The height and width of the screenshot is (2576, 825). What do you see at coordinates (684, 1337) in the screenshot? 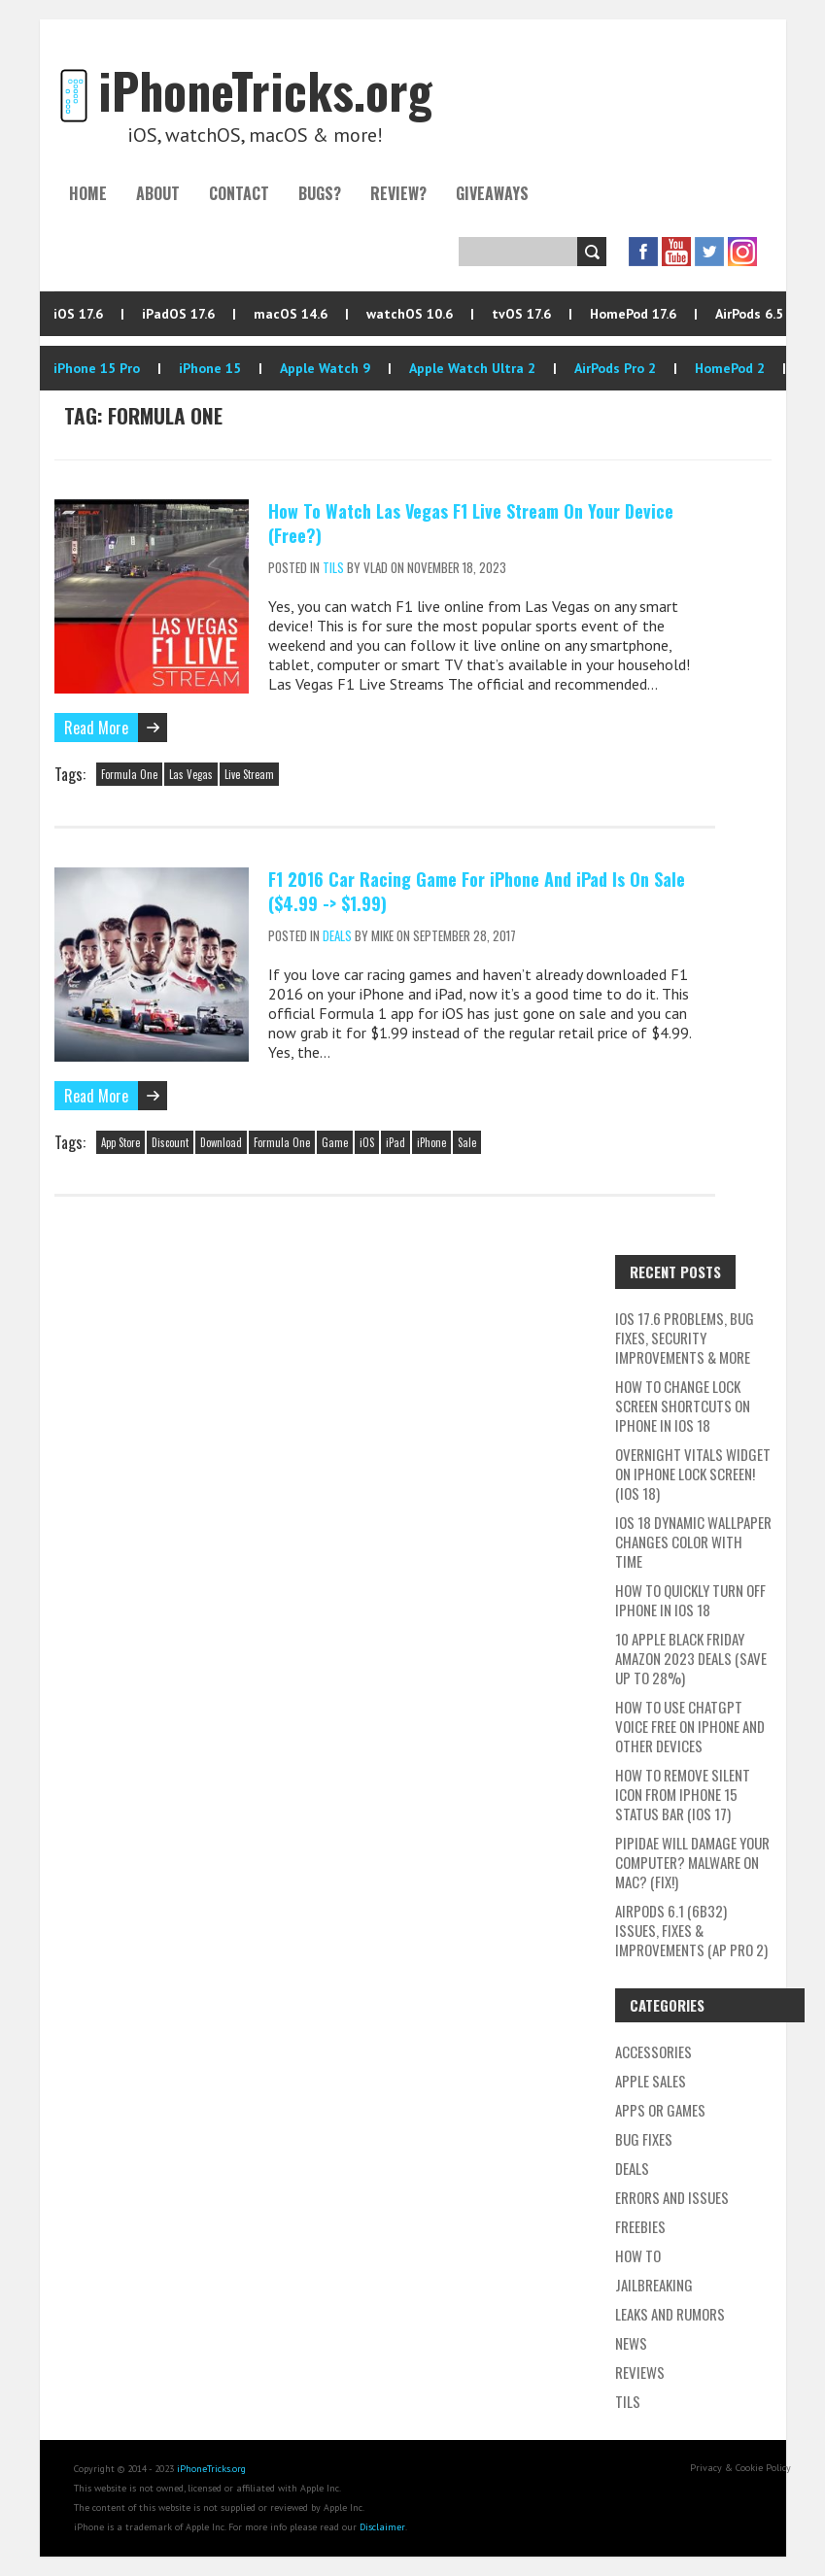
I see `iOS 17.6 Problems, Bug Fixes, Security Improvements & More` at bounding box center [684, 1337].